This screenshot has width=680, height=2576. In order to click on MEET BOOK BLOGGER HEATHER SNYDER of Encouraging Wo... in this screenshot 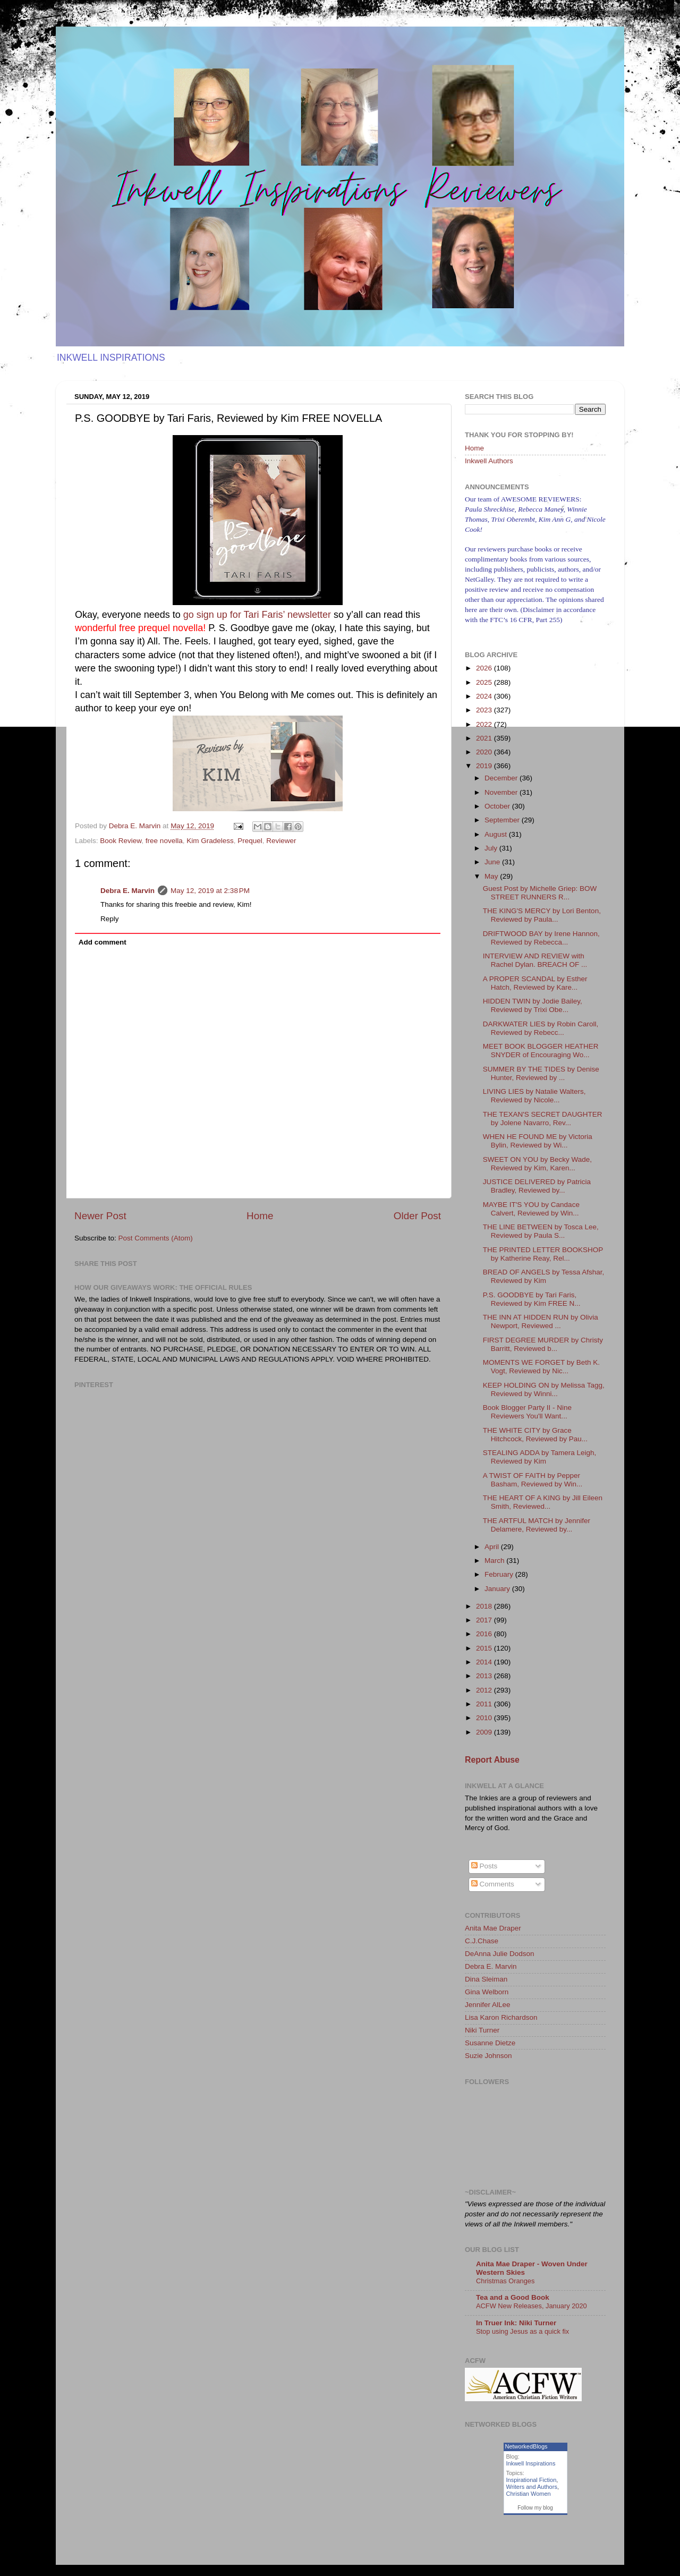, I will do `click(541, 1050)`.